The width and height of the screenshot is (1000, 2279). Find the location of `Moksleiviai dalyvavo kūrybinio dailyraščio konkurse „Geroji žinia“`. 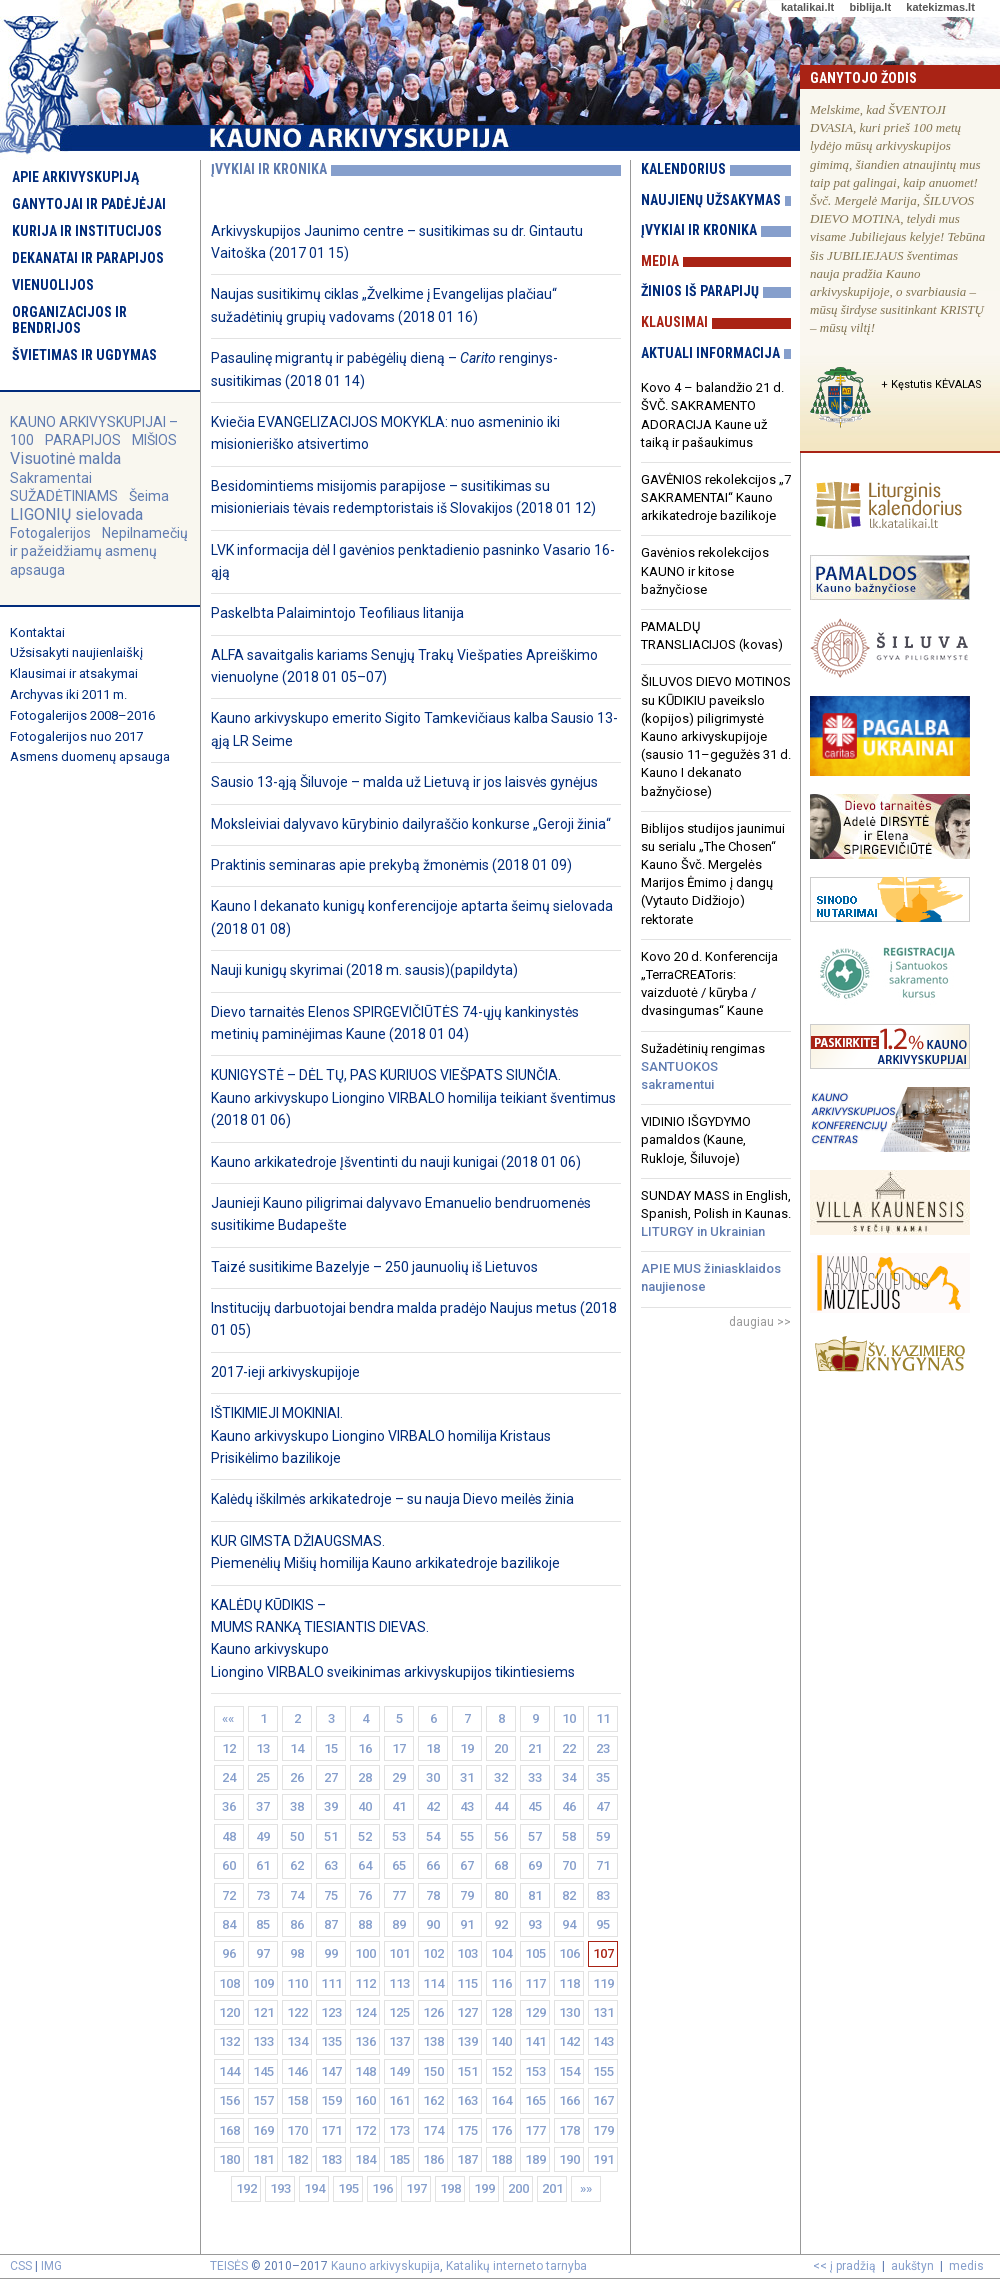

Moksleiviai dalyvavo kūrybinio dailyraščio konkurse „Geroji žinia“ is located at coordinates (411, 824).